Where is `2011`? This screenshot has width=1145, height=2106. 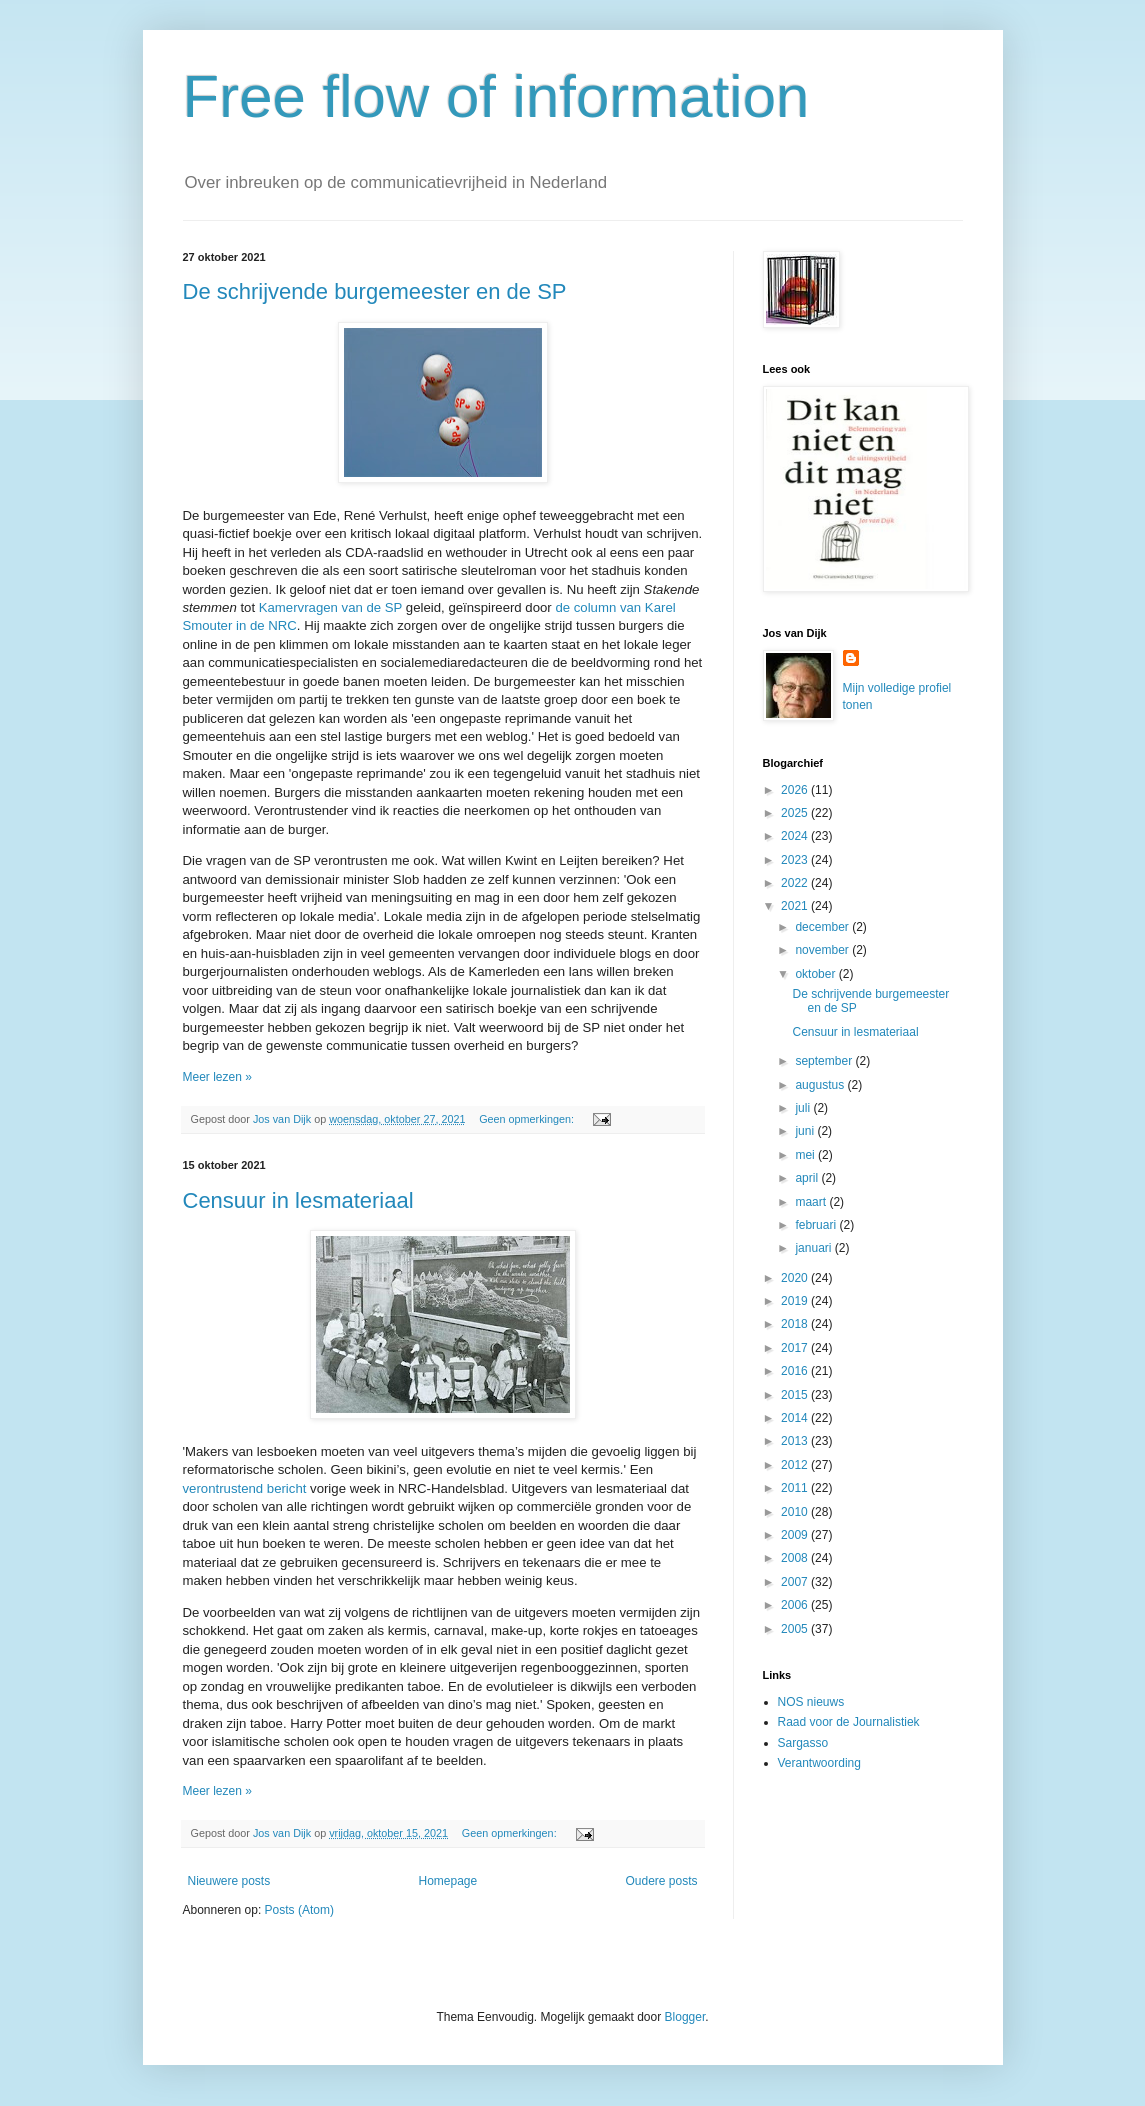
2011 is located at coordinates (796, 1488).